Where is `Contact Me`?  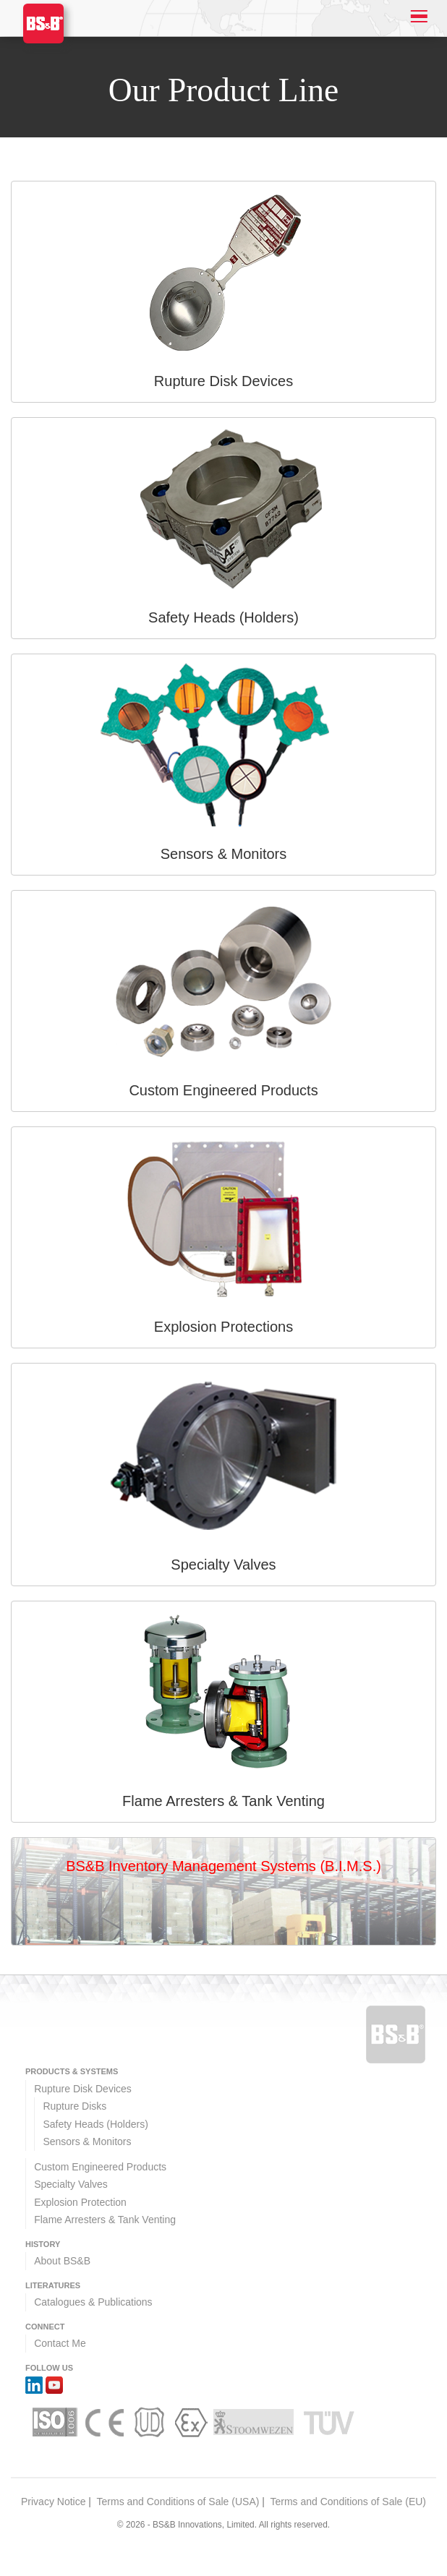
Contact Me is located at coordinates (60, 2343).